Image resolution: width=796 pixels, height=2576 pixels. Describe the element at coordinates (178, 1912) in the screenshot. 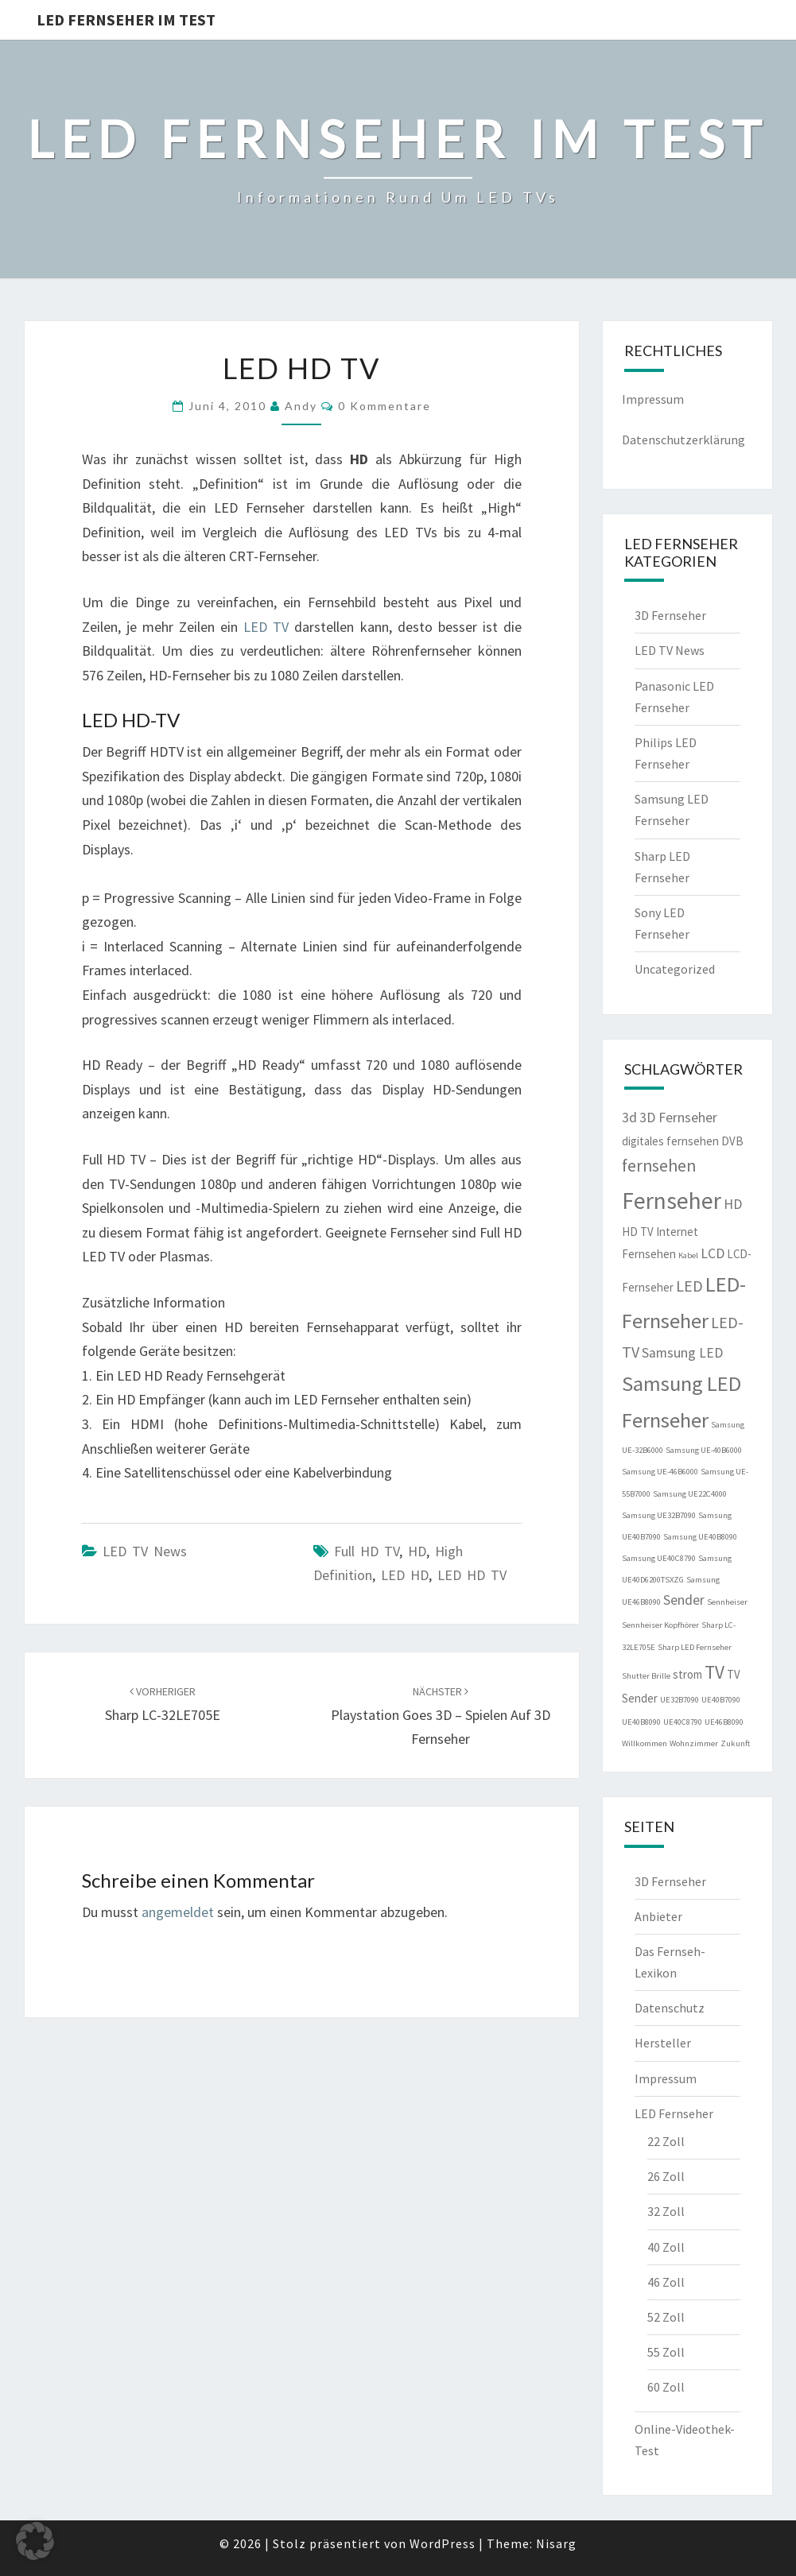

I see `angemeldet` at that location.